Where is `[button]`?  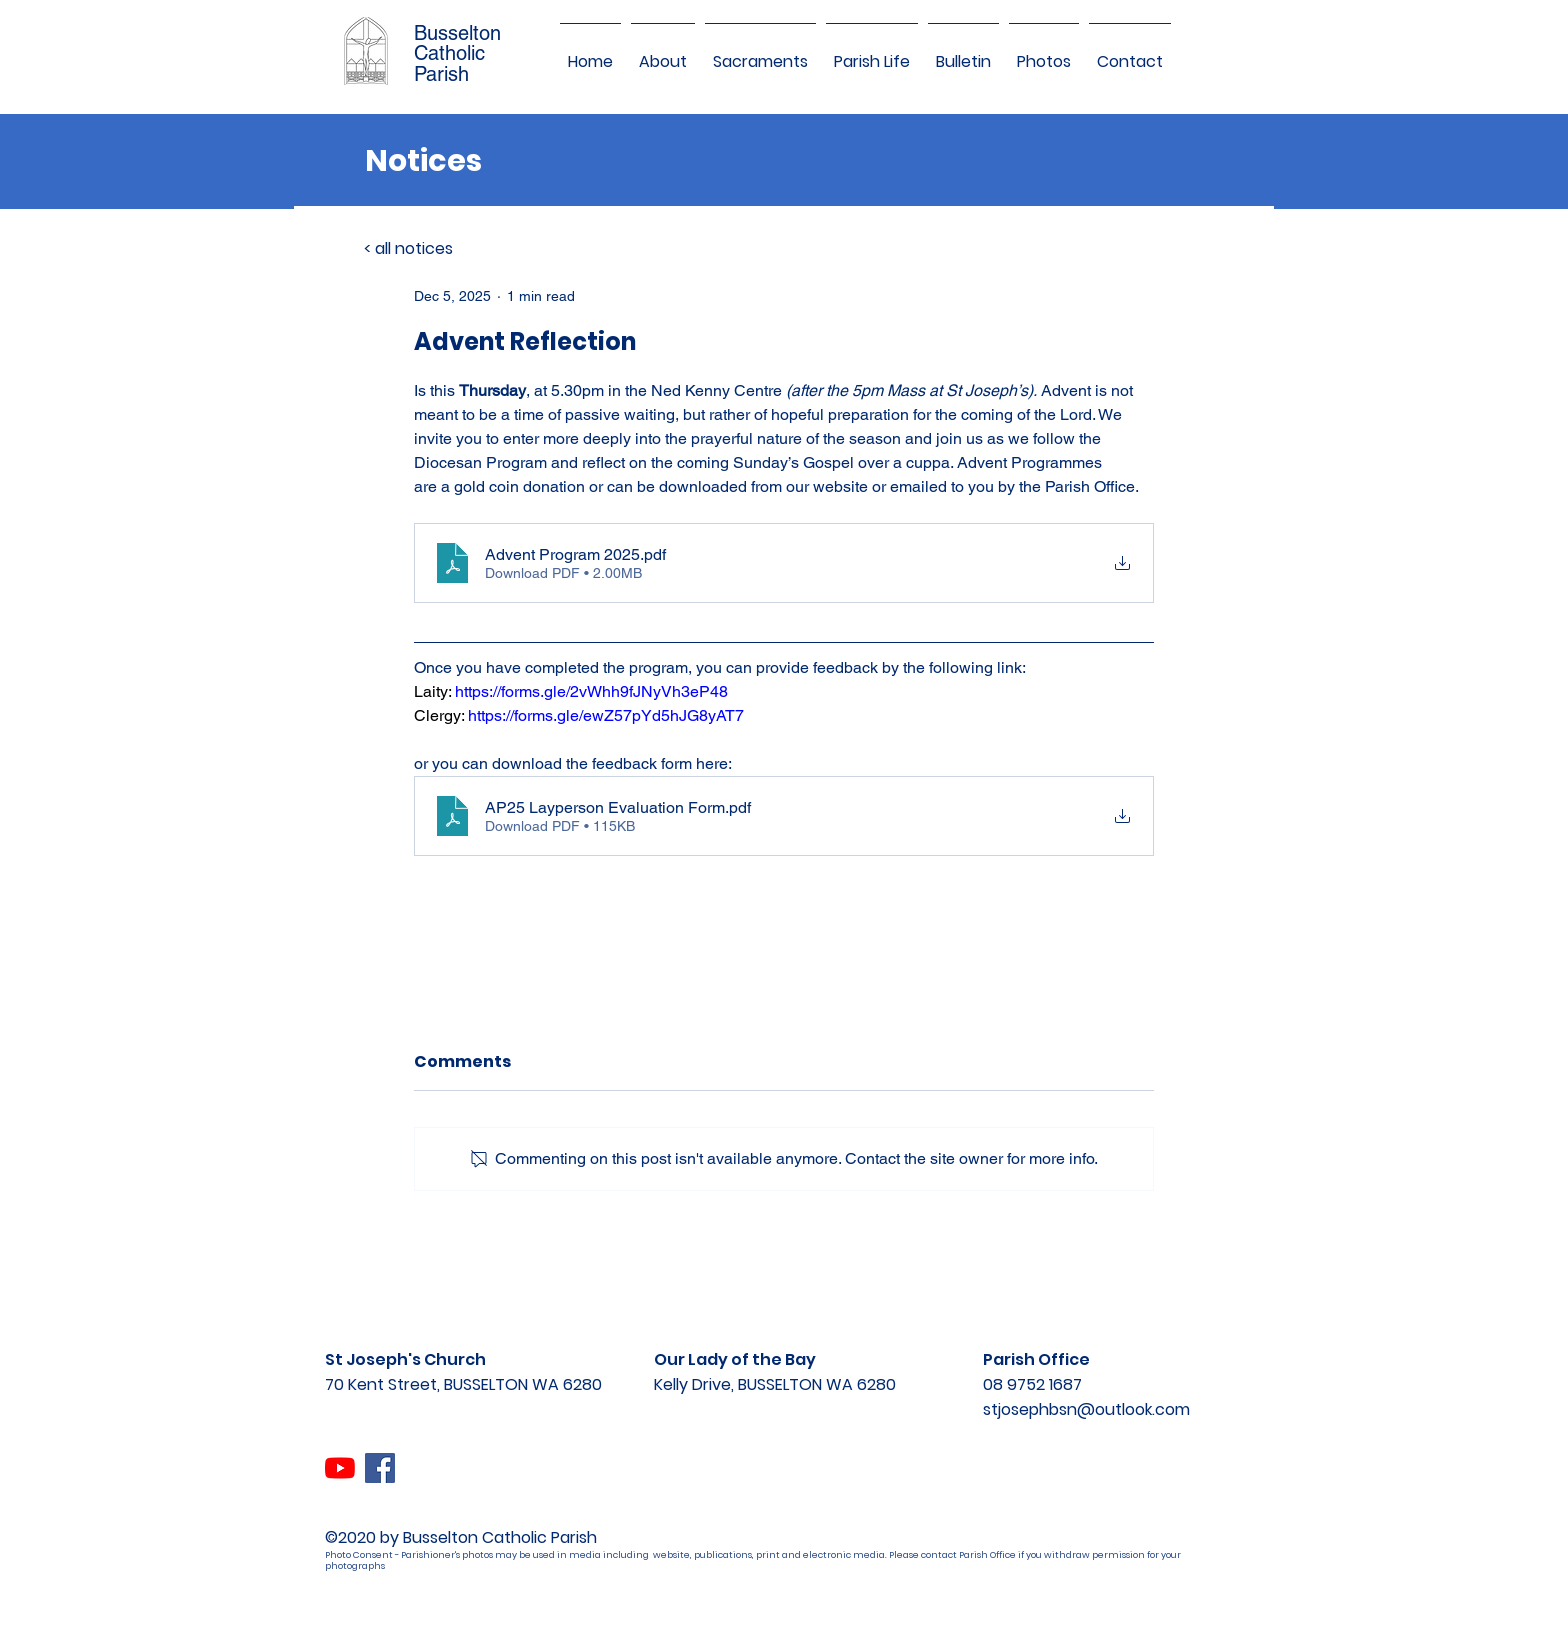
[button] is located at coordinates (663, 53).